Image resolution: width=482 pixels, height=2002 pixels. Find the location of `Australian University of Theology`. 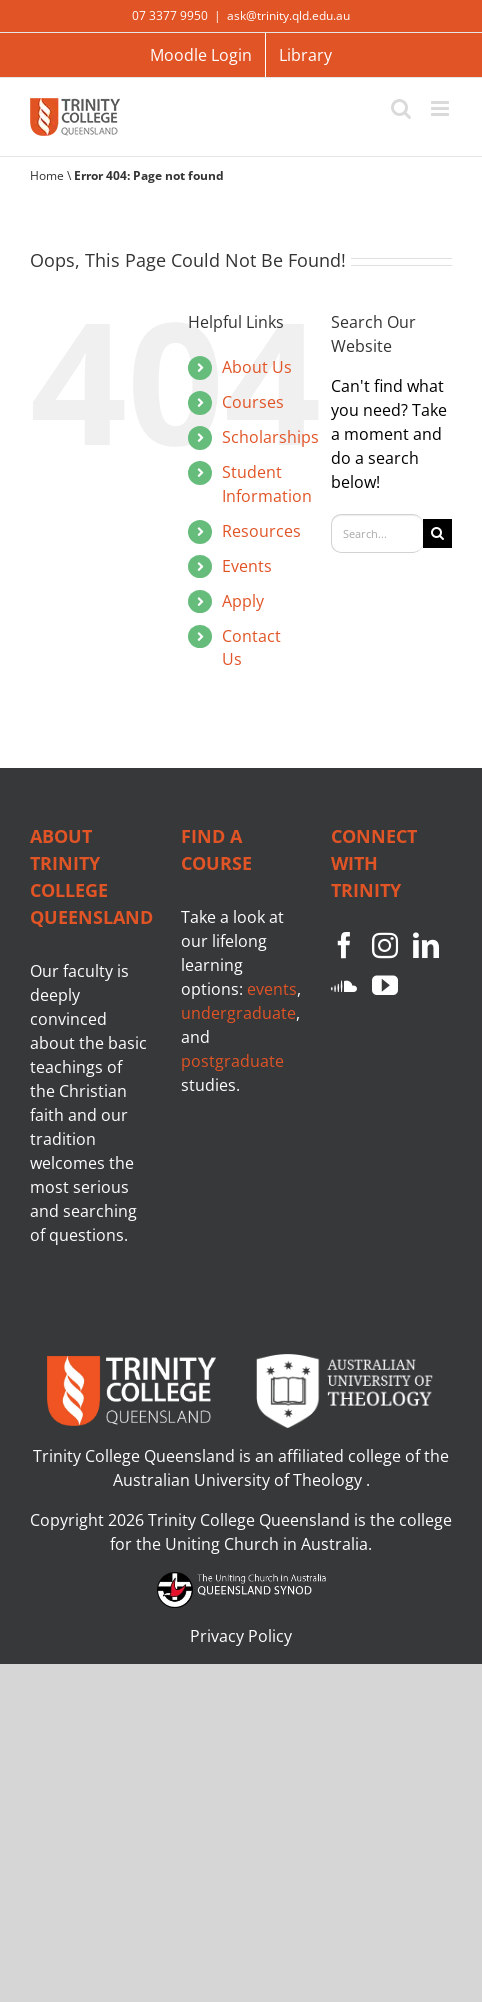

Australian University of Theology is located at coordinates (239, 1480).